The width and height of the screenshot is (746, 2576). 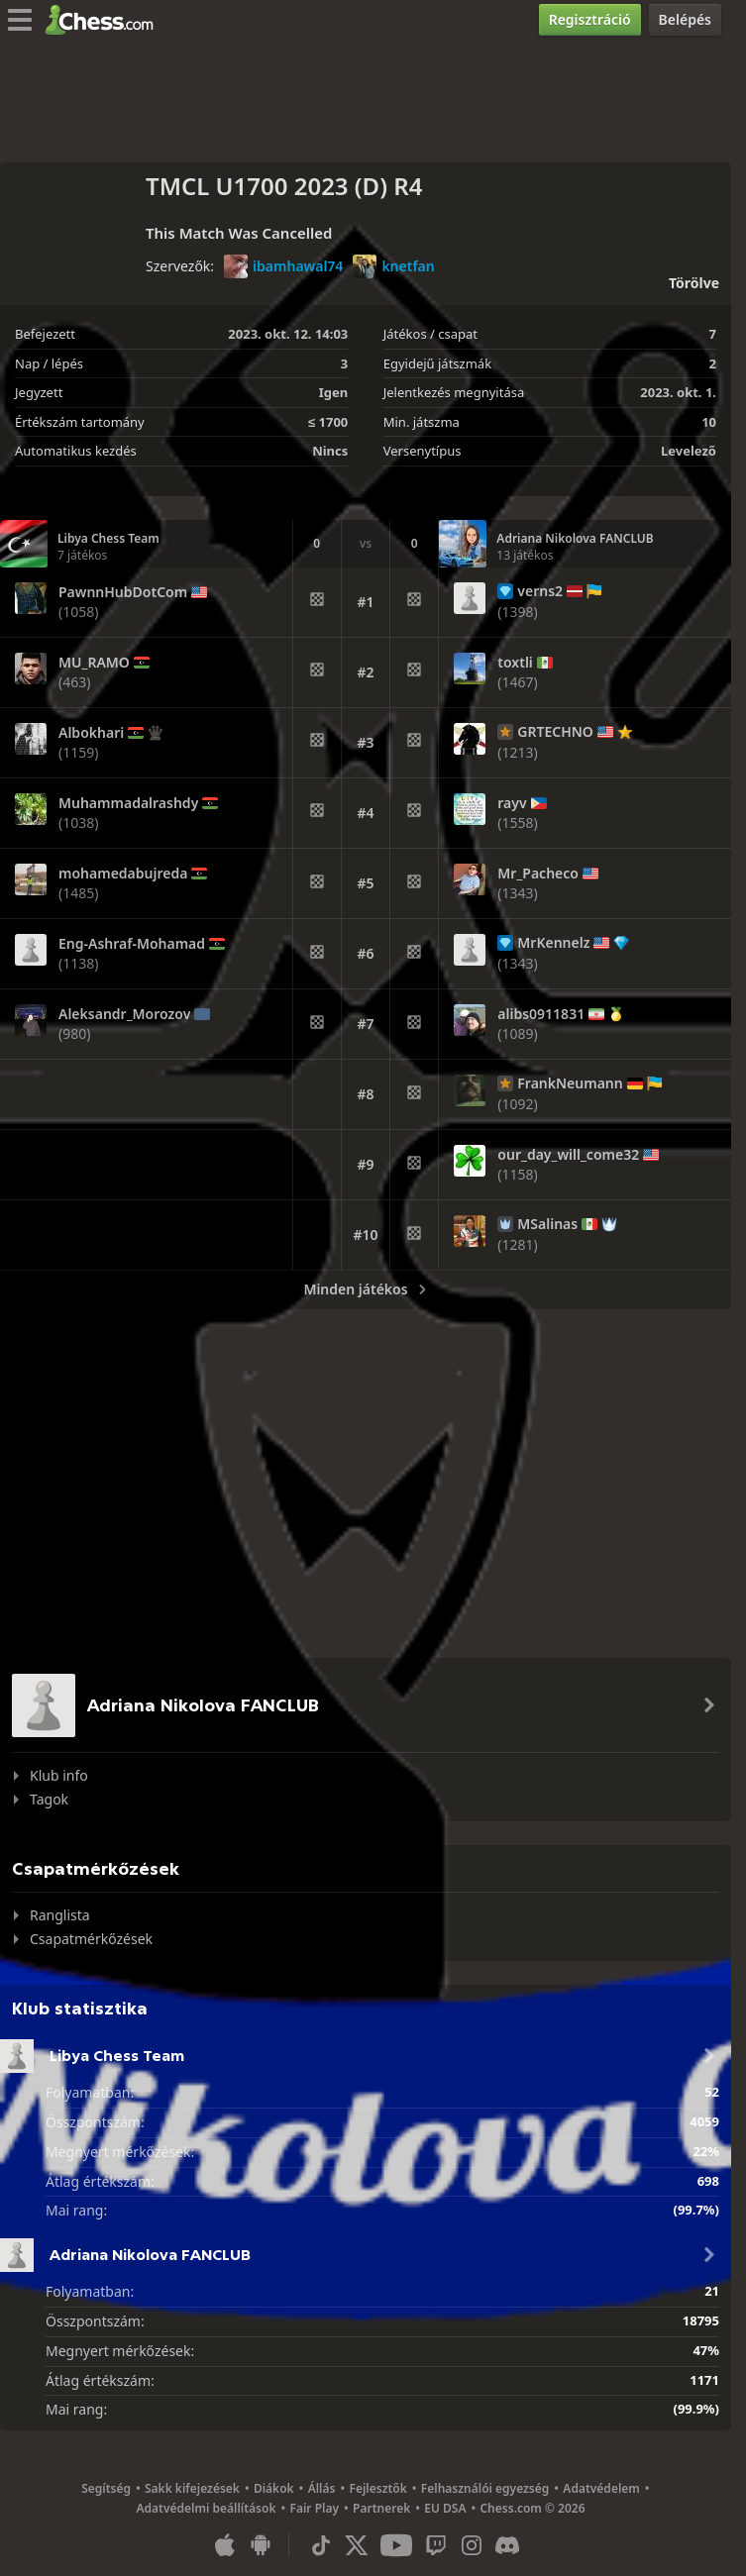 What do you see at coordinates (507, 2545) in the screenshot?
I see `[Discord]` at bounding box center [507, 2545].